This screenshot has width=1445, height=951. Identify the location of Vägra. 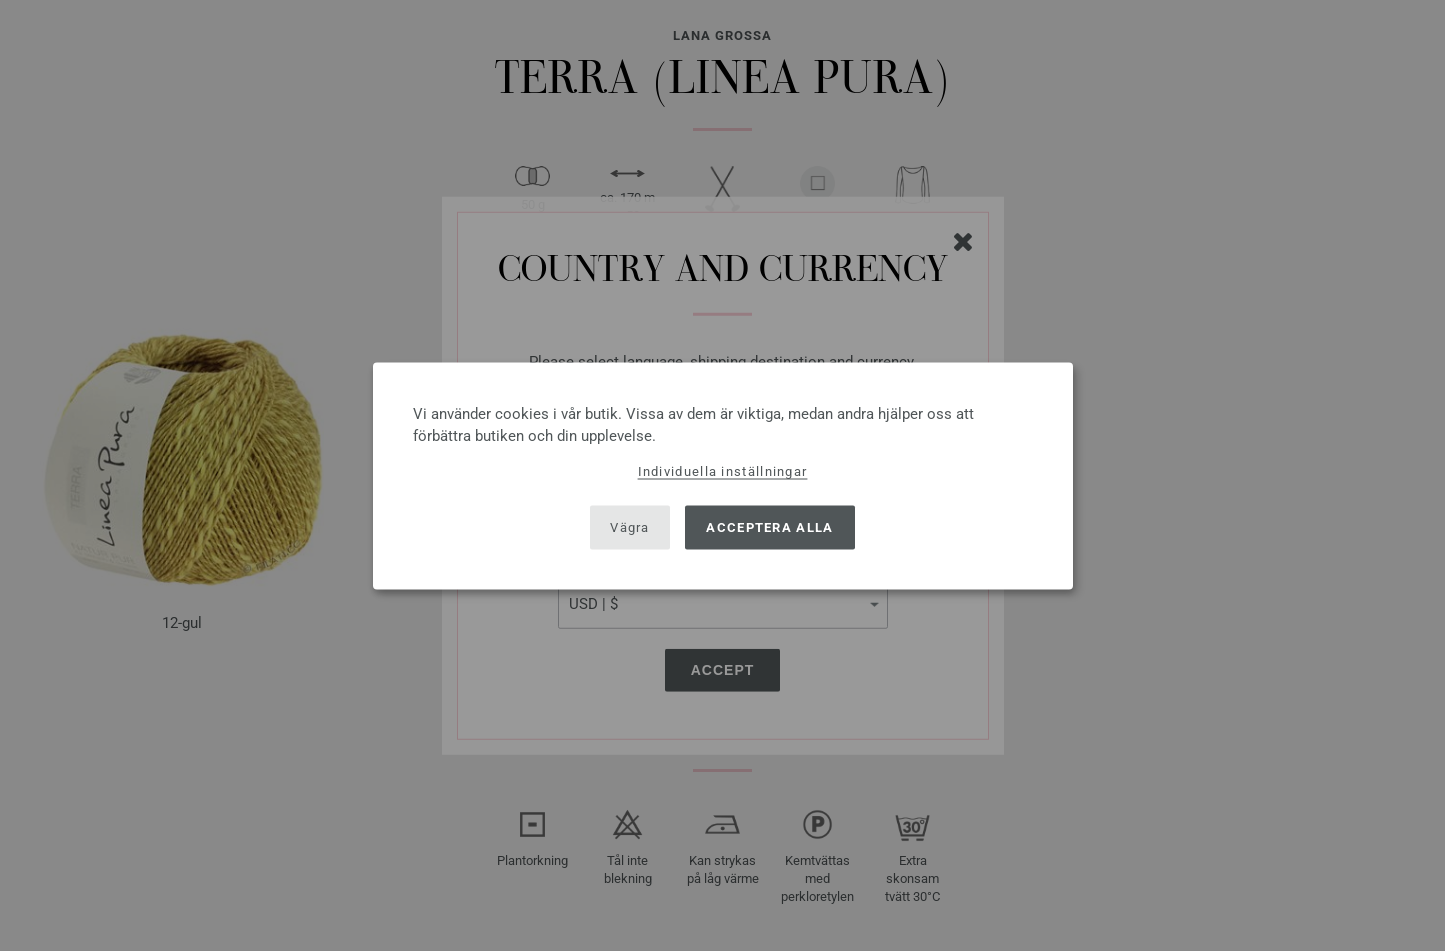
(630, 527).